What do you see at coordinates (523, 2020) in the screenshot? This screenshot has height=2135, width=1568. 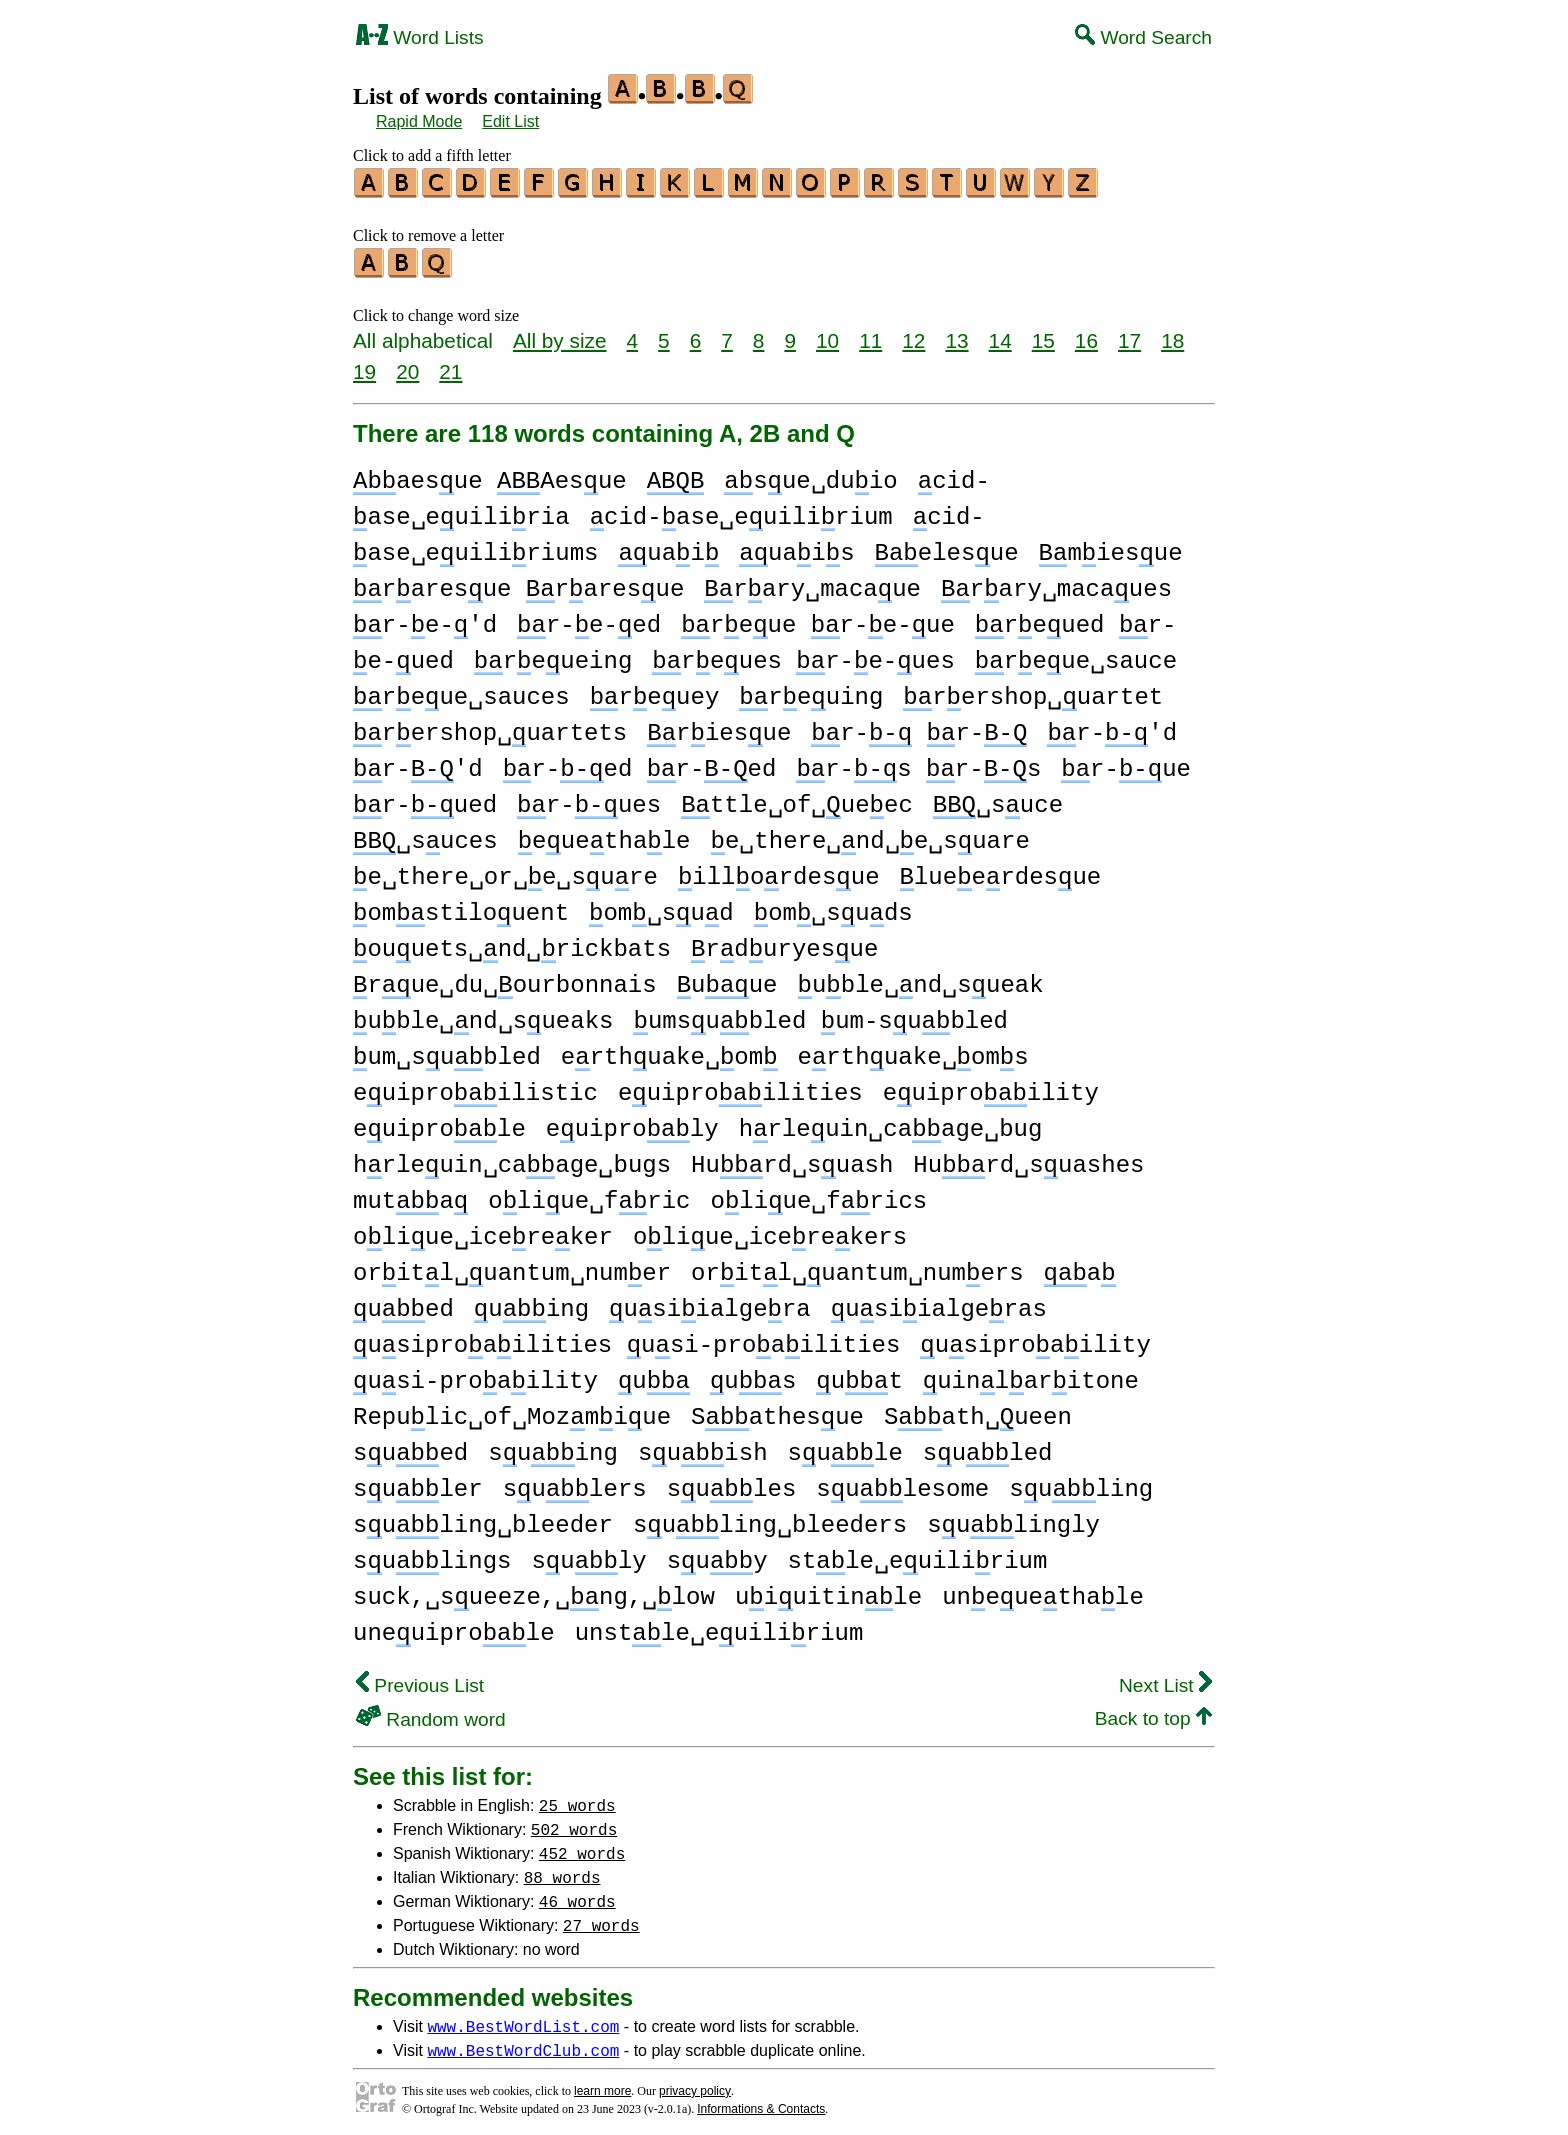 I see `www.BestWordList.com` at bounding box center [523, 2020].